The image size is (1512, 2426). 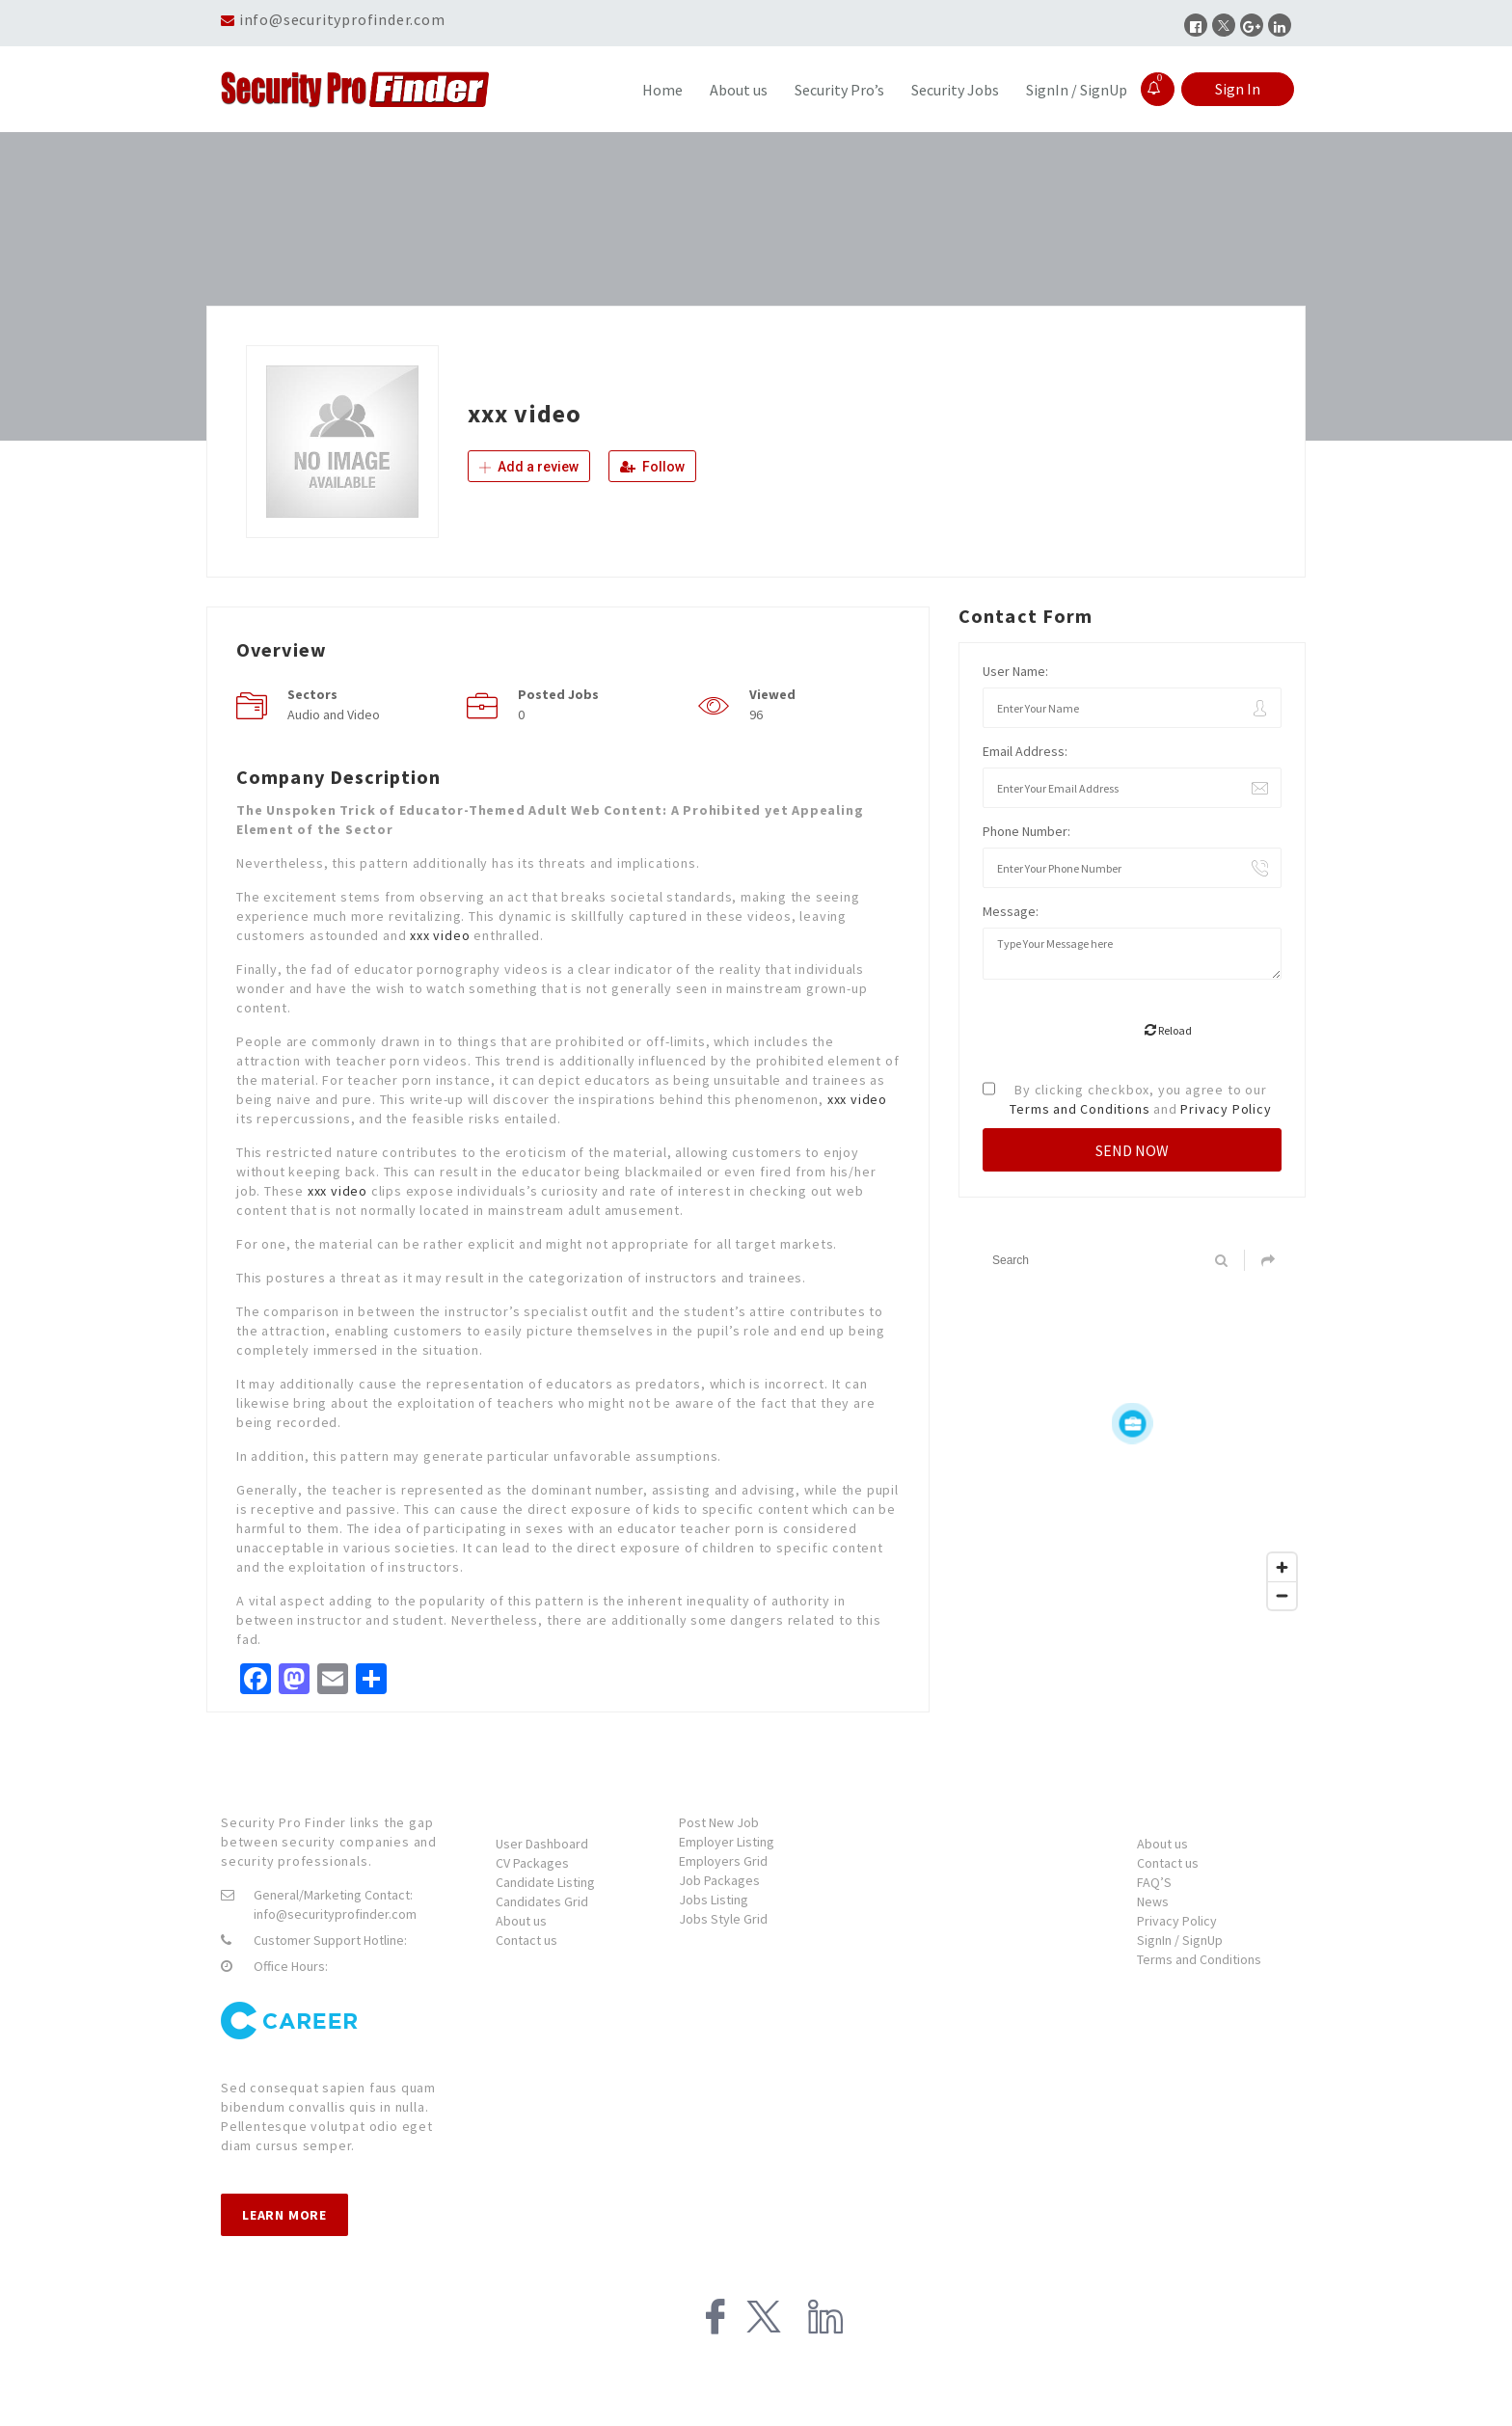 I want to click on Add a review, so click(x=529, y=466).